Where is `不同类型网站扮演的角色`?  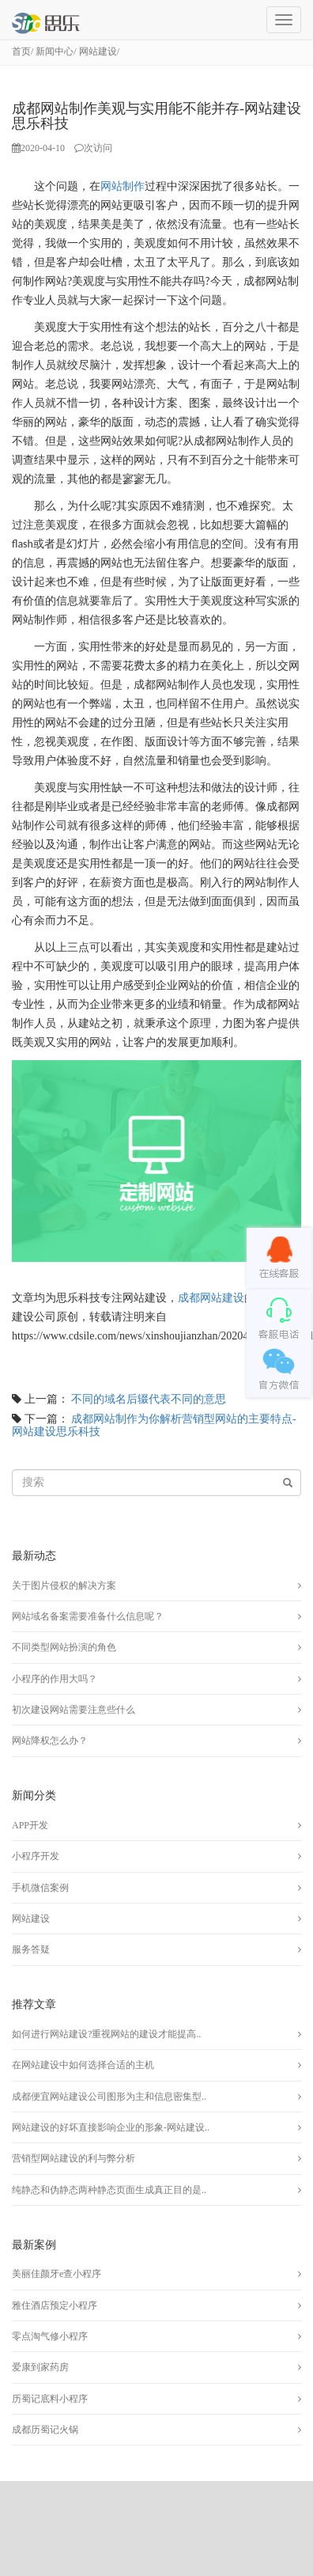
不同类型网站扮演的角色 is located at coordinates (64, 1647).